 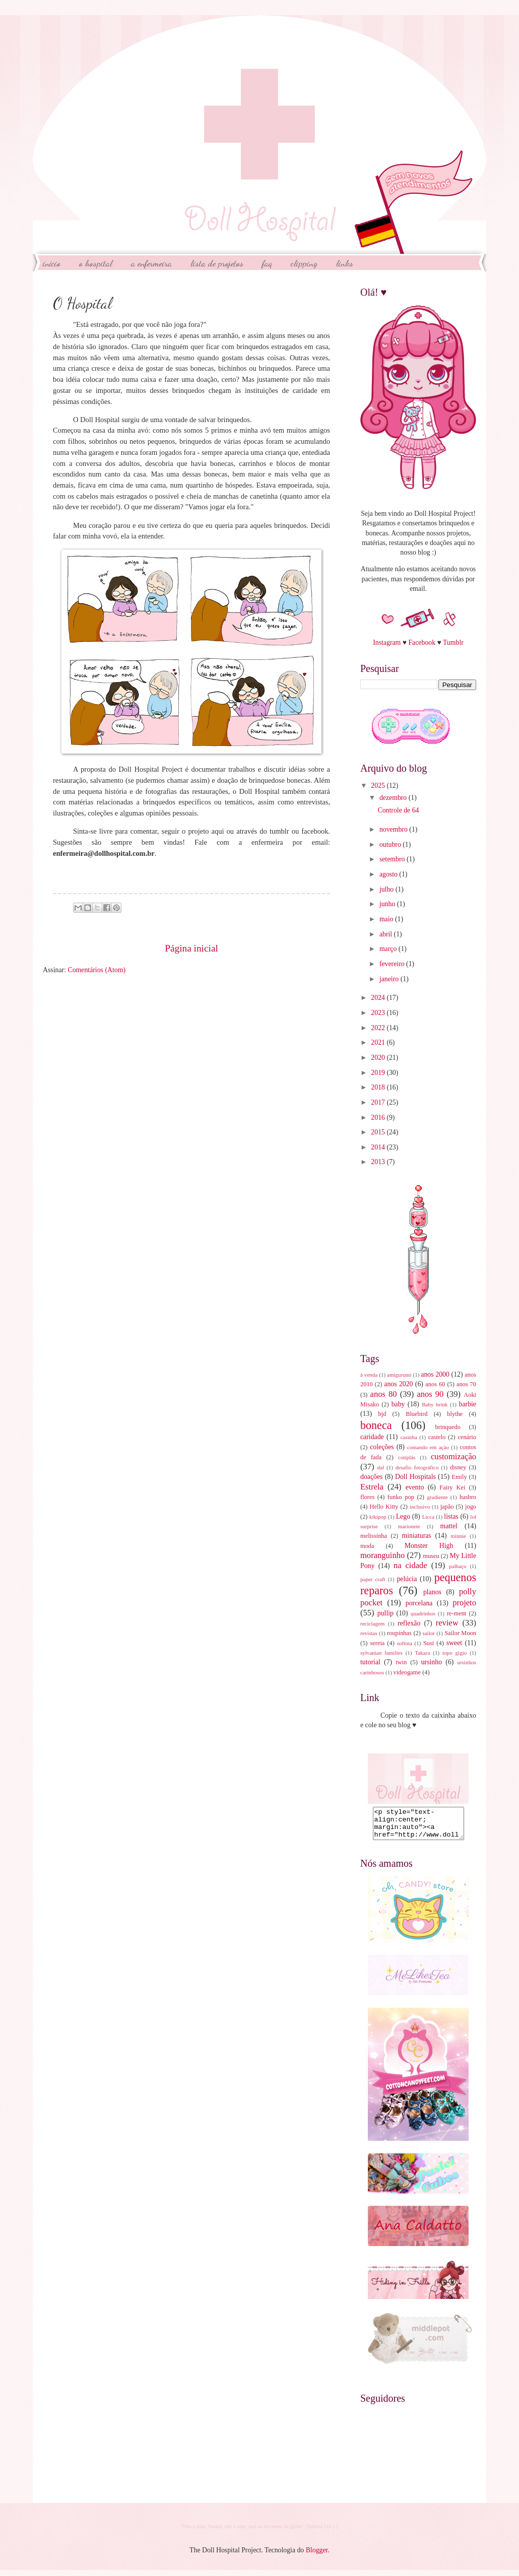 I want to click on softina, so click(x=404, y=1643).